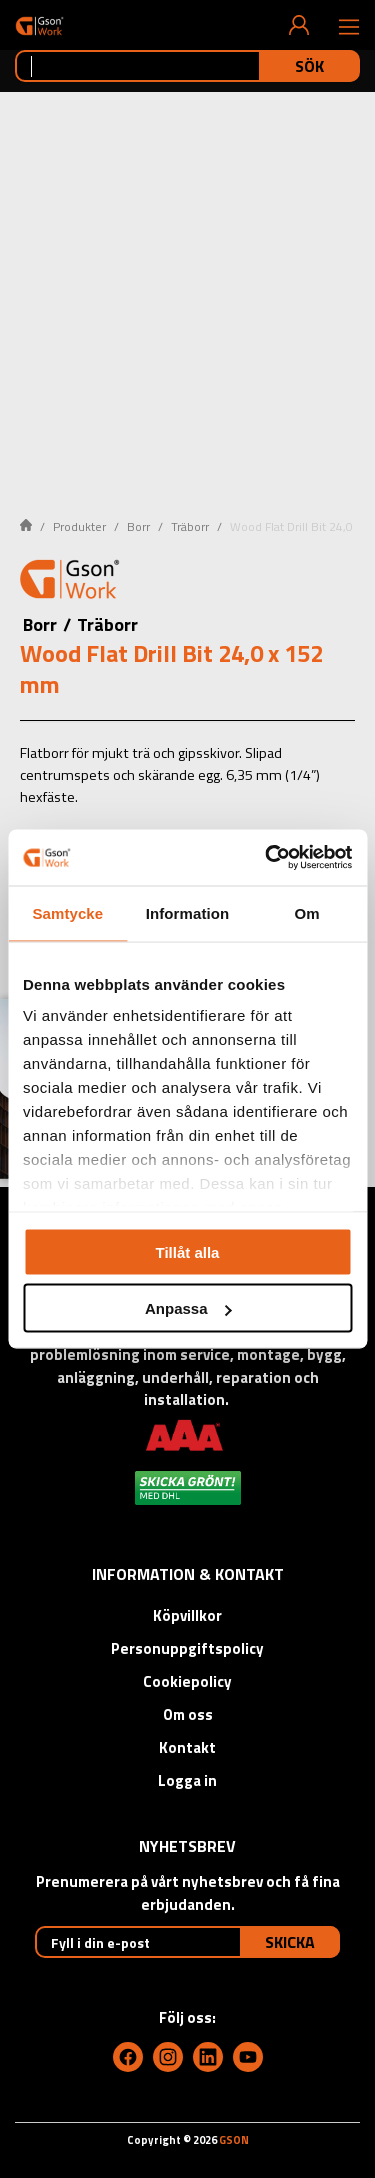  I want to click on [Cookiebot by Usercentrics - opens in a new window], so click(267, 858).